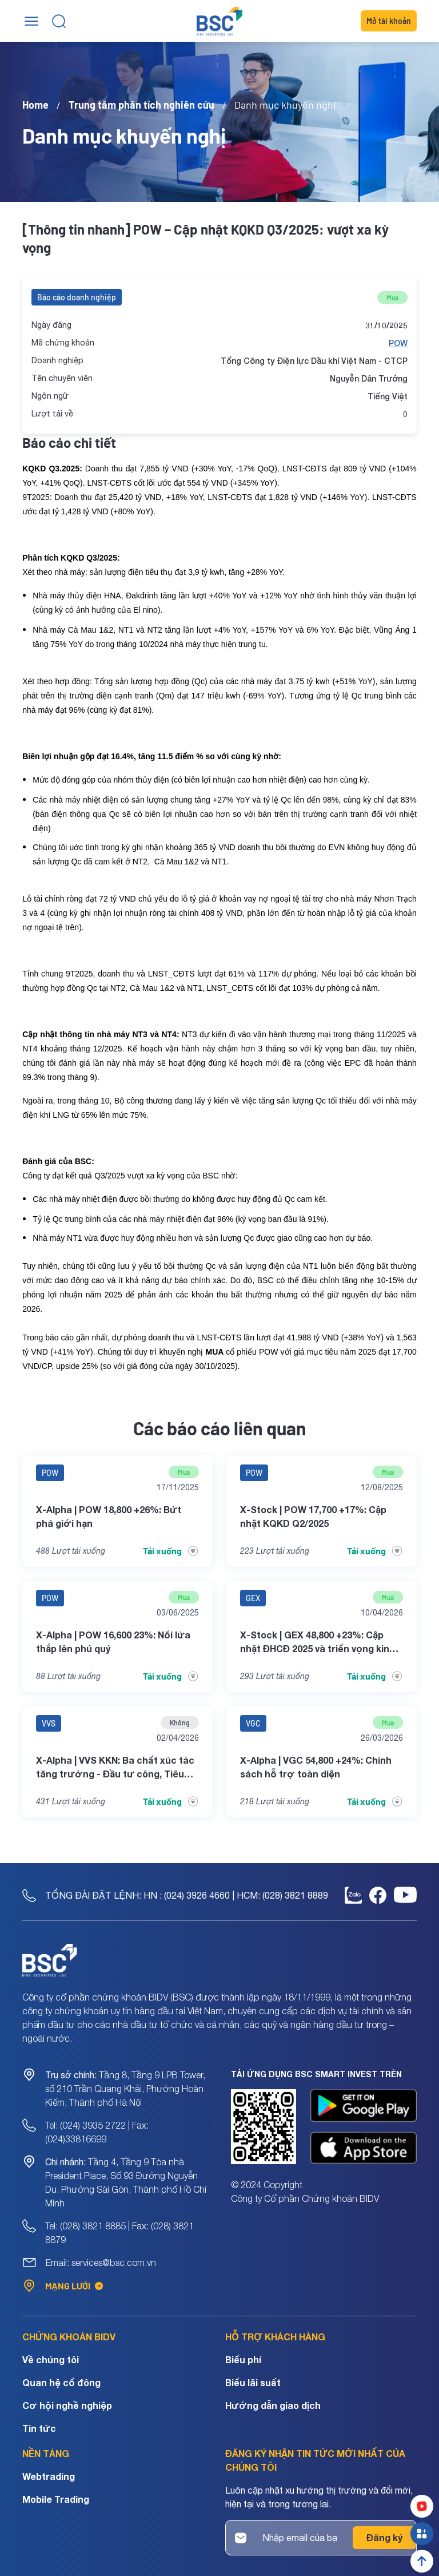 The image size is (439, 2576). What do you see at coordinates (117, 1768) in the screenshot?
I see `X-Alpha | VVS KKN: Ba chất xúc tác tăng trưởng - Đầu tư công, Tiêu chuẩn khí thải và Mở rộng chuỗi giá trị` at bounding box center [117, 1768].